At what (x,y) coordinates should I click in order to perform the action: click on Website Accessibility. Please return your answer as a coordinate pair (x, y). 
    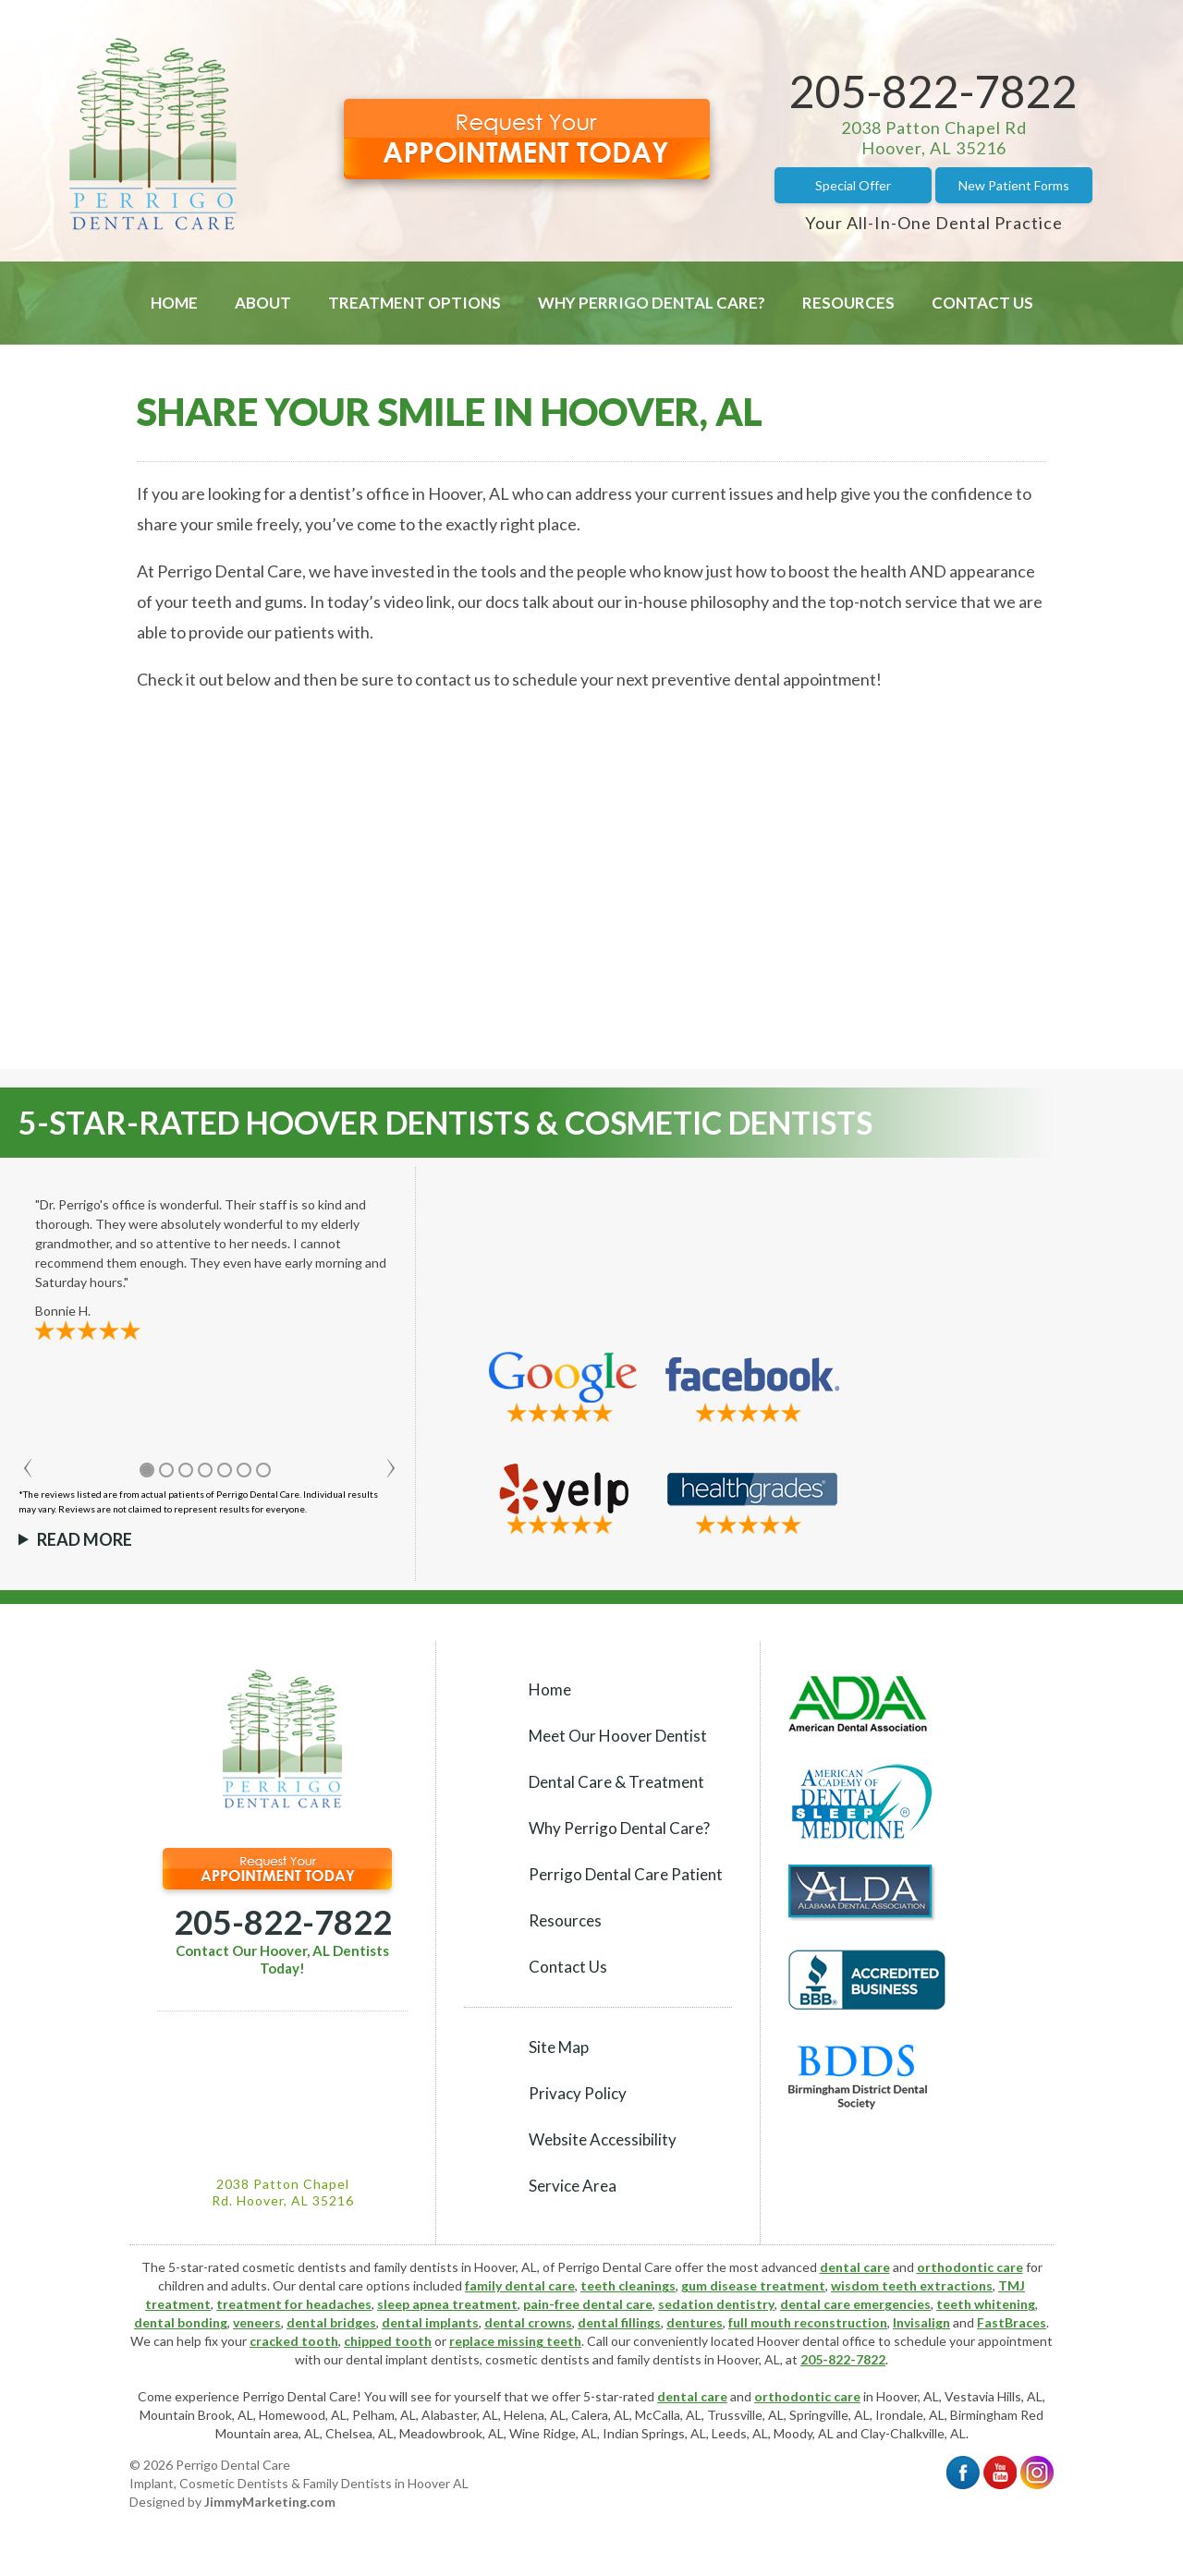
    Looking at the image, I should click on (603, 2139).